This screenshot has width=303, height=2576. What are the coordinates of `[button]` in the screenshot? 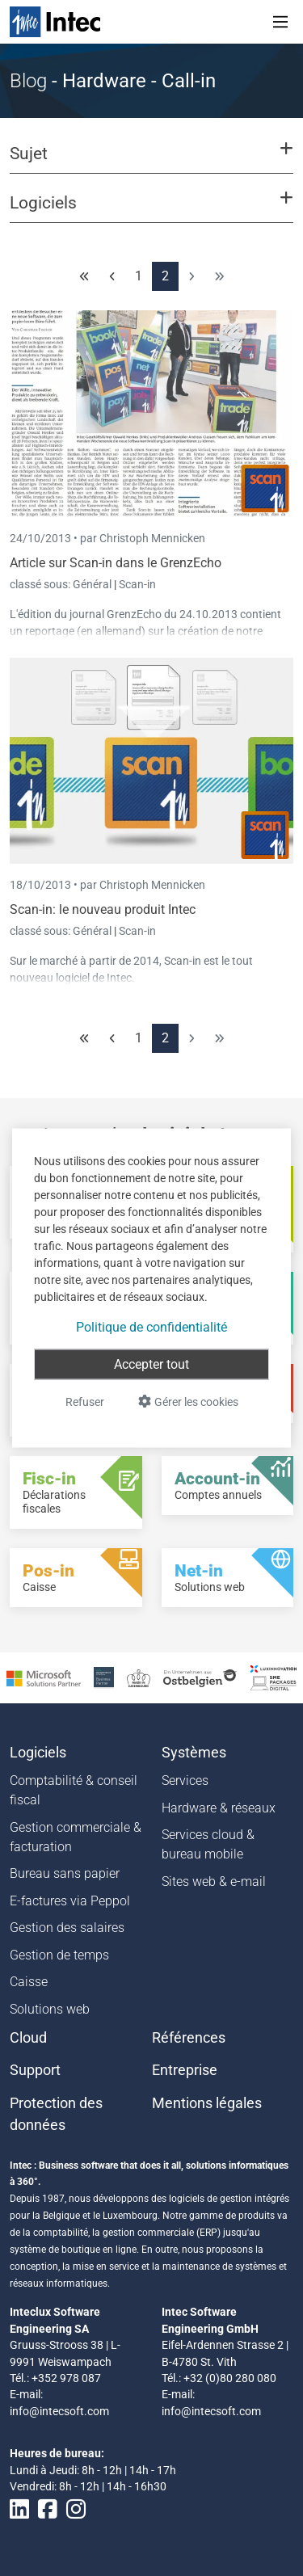 It's located at (151, 160).